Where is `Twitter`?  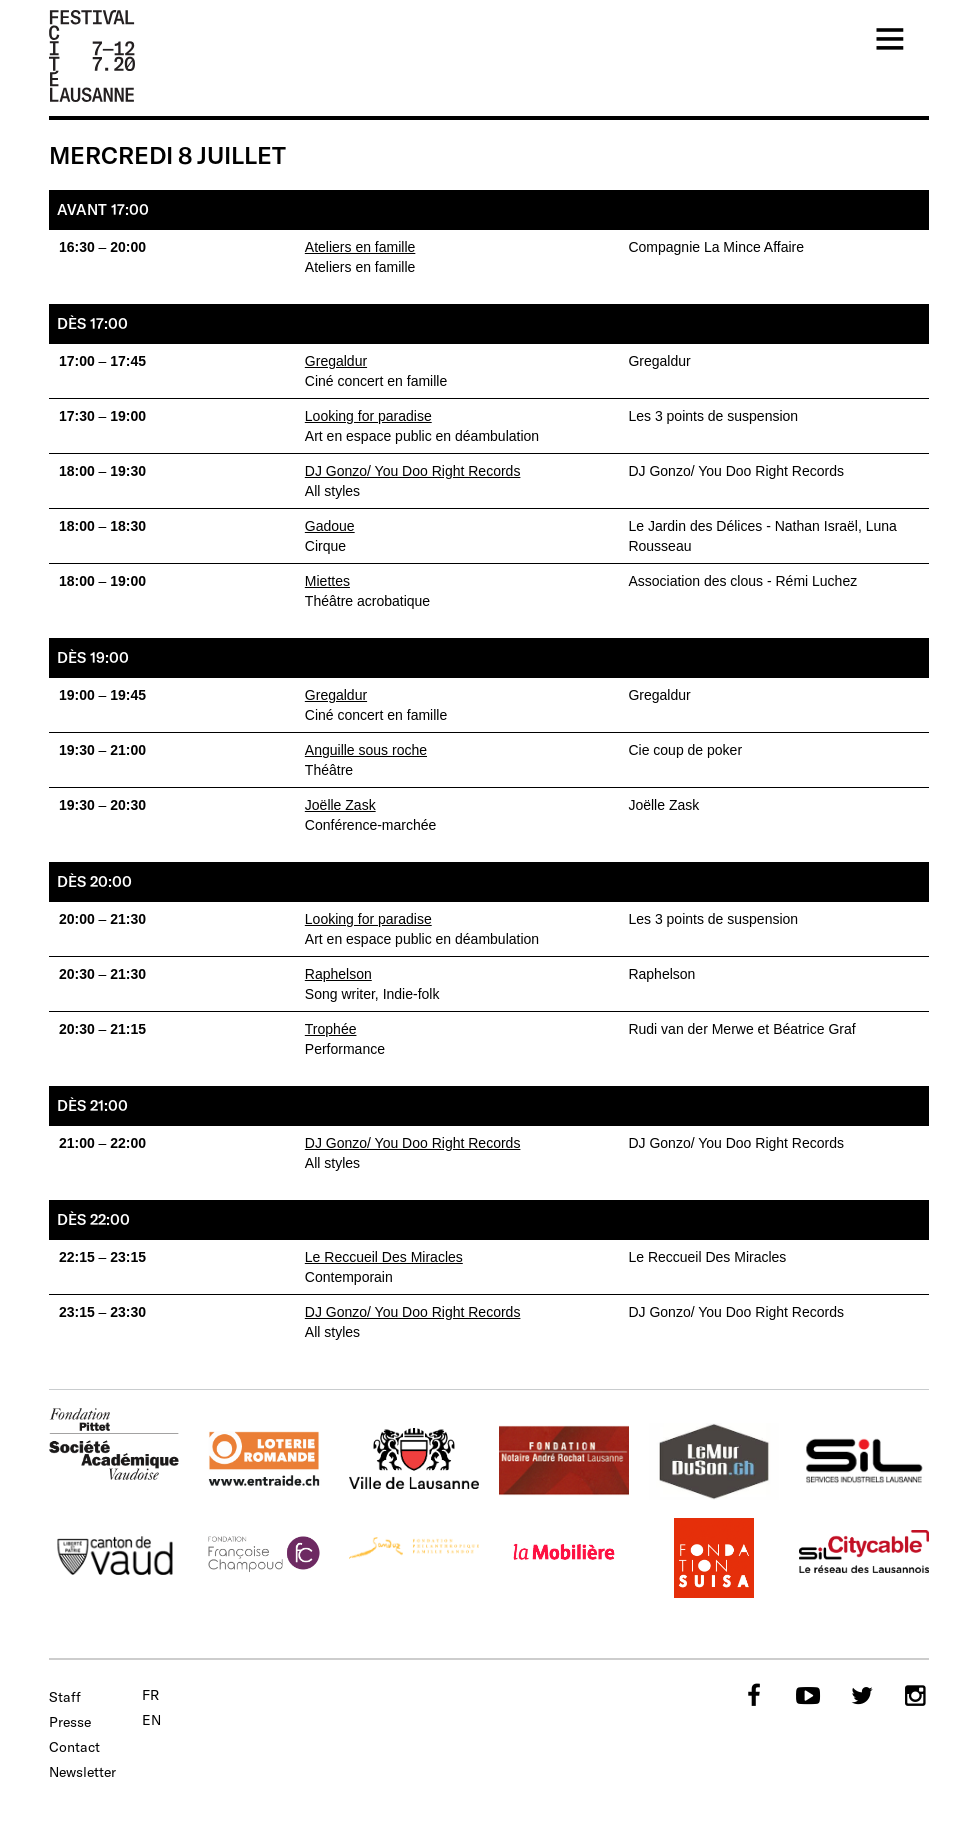
Twitter is located at coordinates (860, 1695).